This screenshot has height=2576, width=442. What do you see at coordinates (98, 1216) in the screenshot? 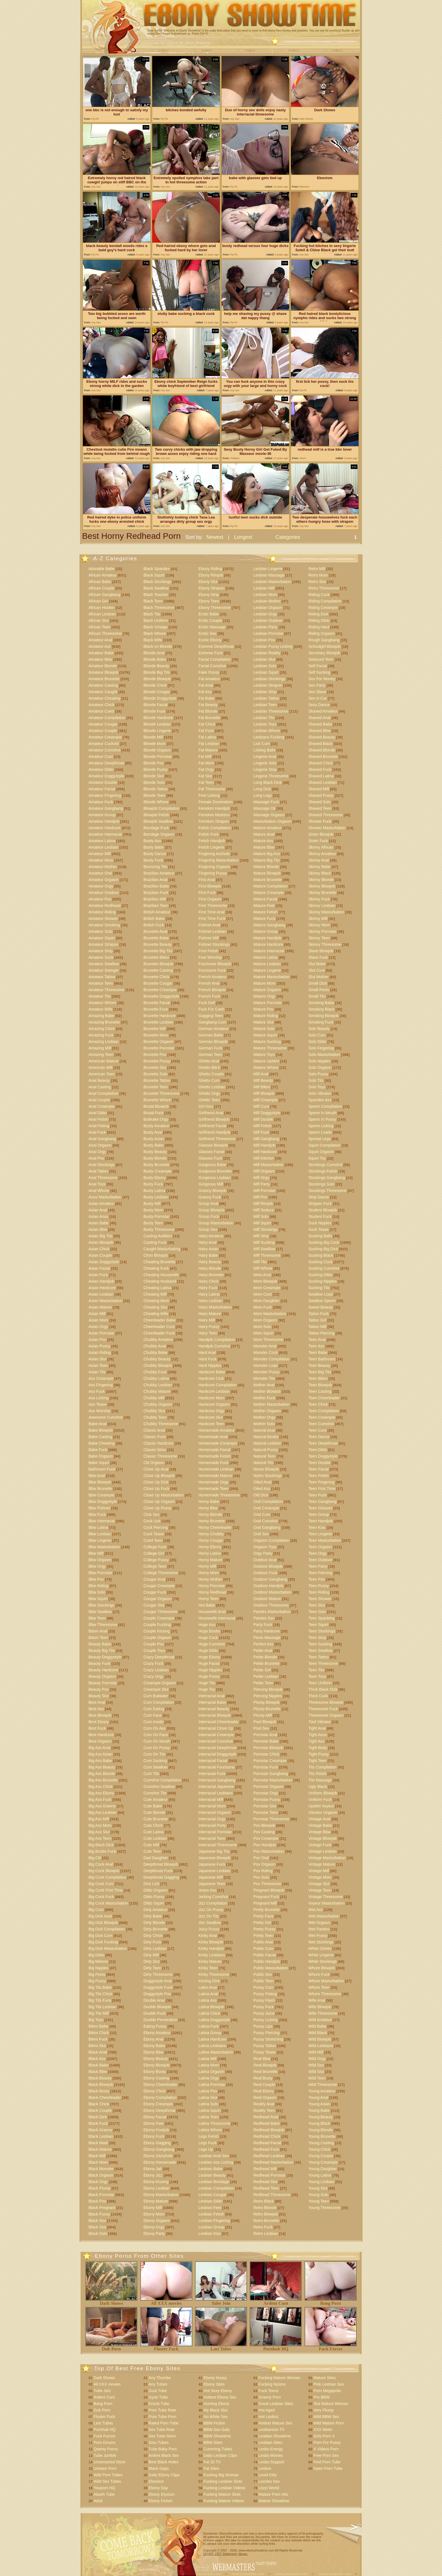
I see `Asian Anus` at bounding box center [98, 1216].